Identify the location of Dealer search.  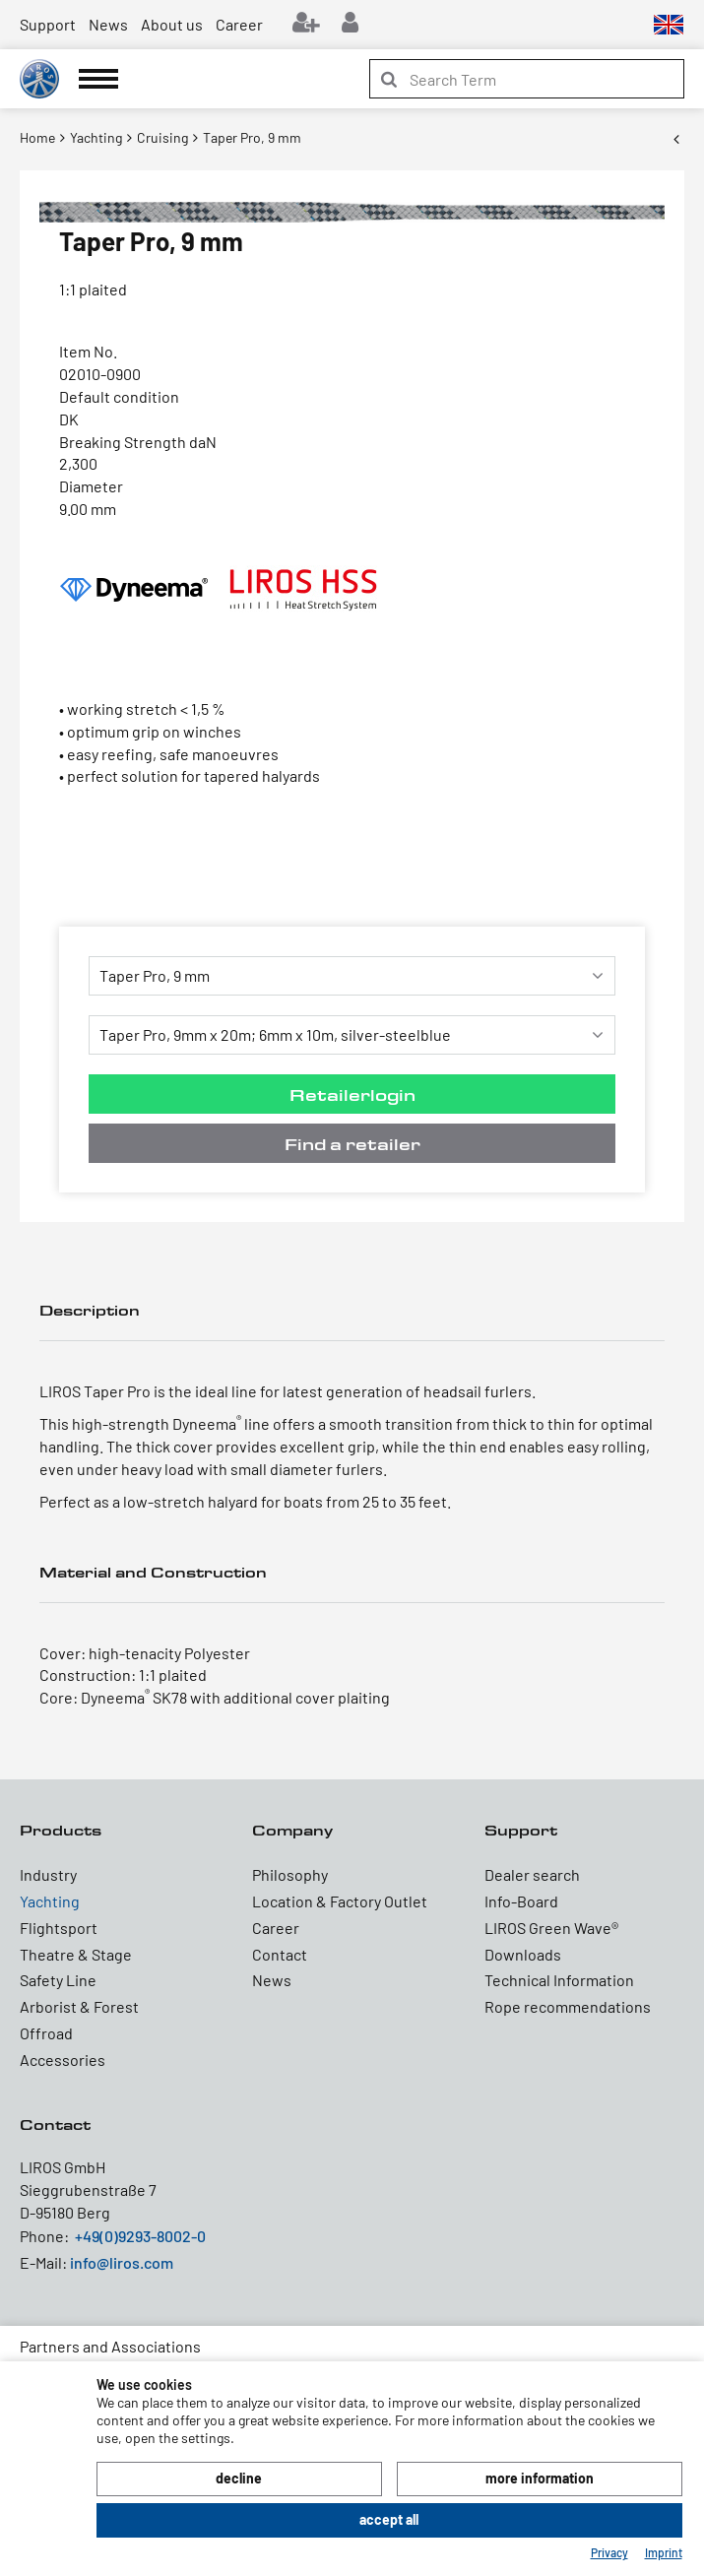
(532, 1874).